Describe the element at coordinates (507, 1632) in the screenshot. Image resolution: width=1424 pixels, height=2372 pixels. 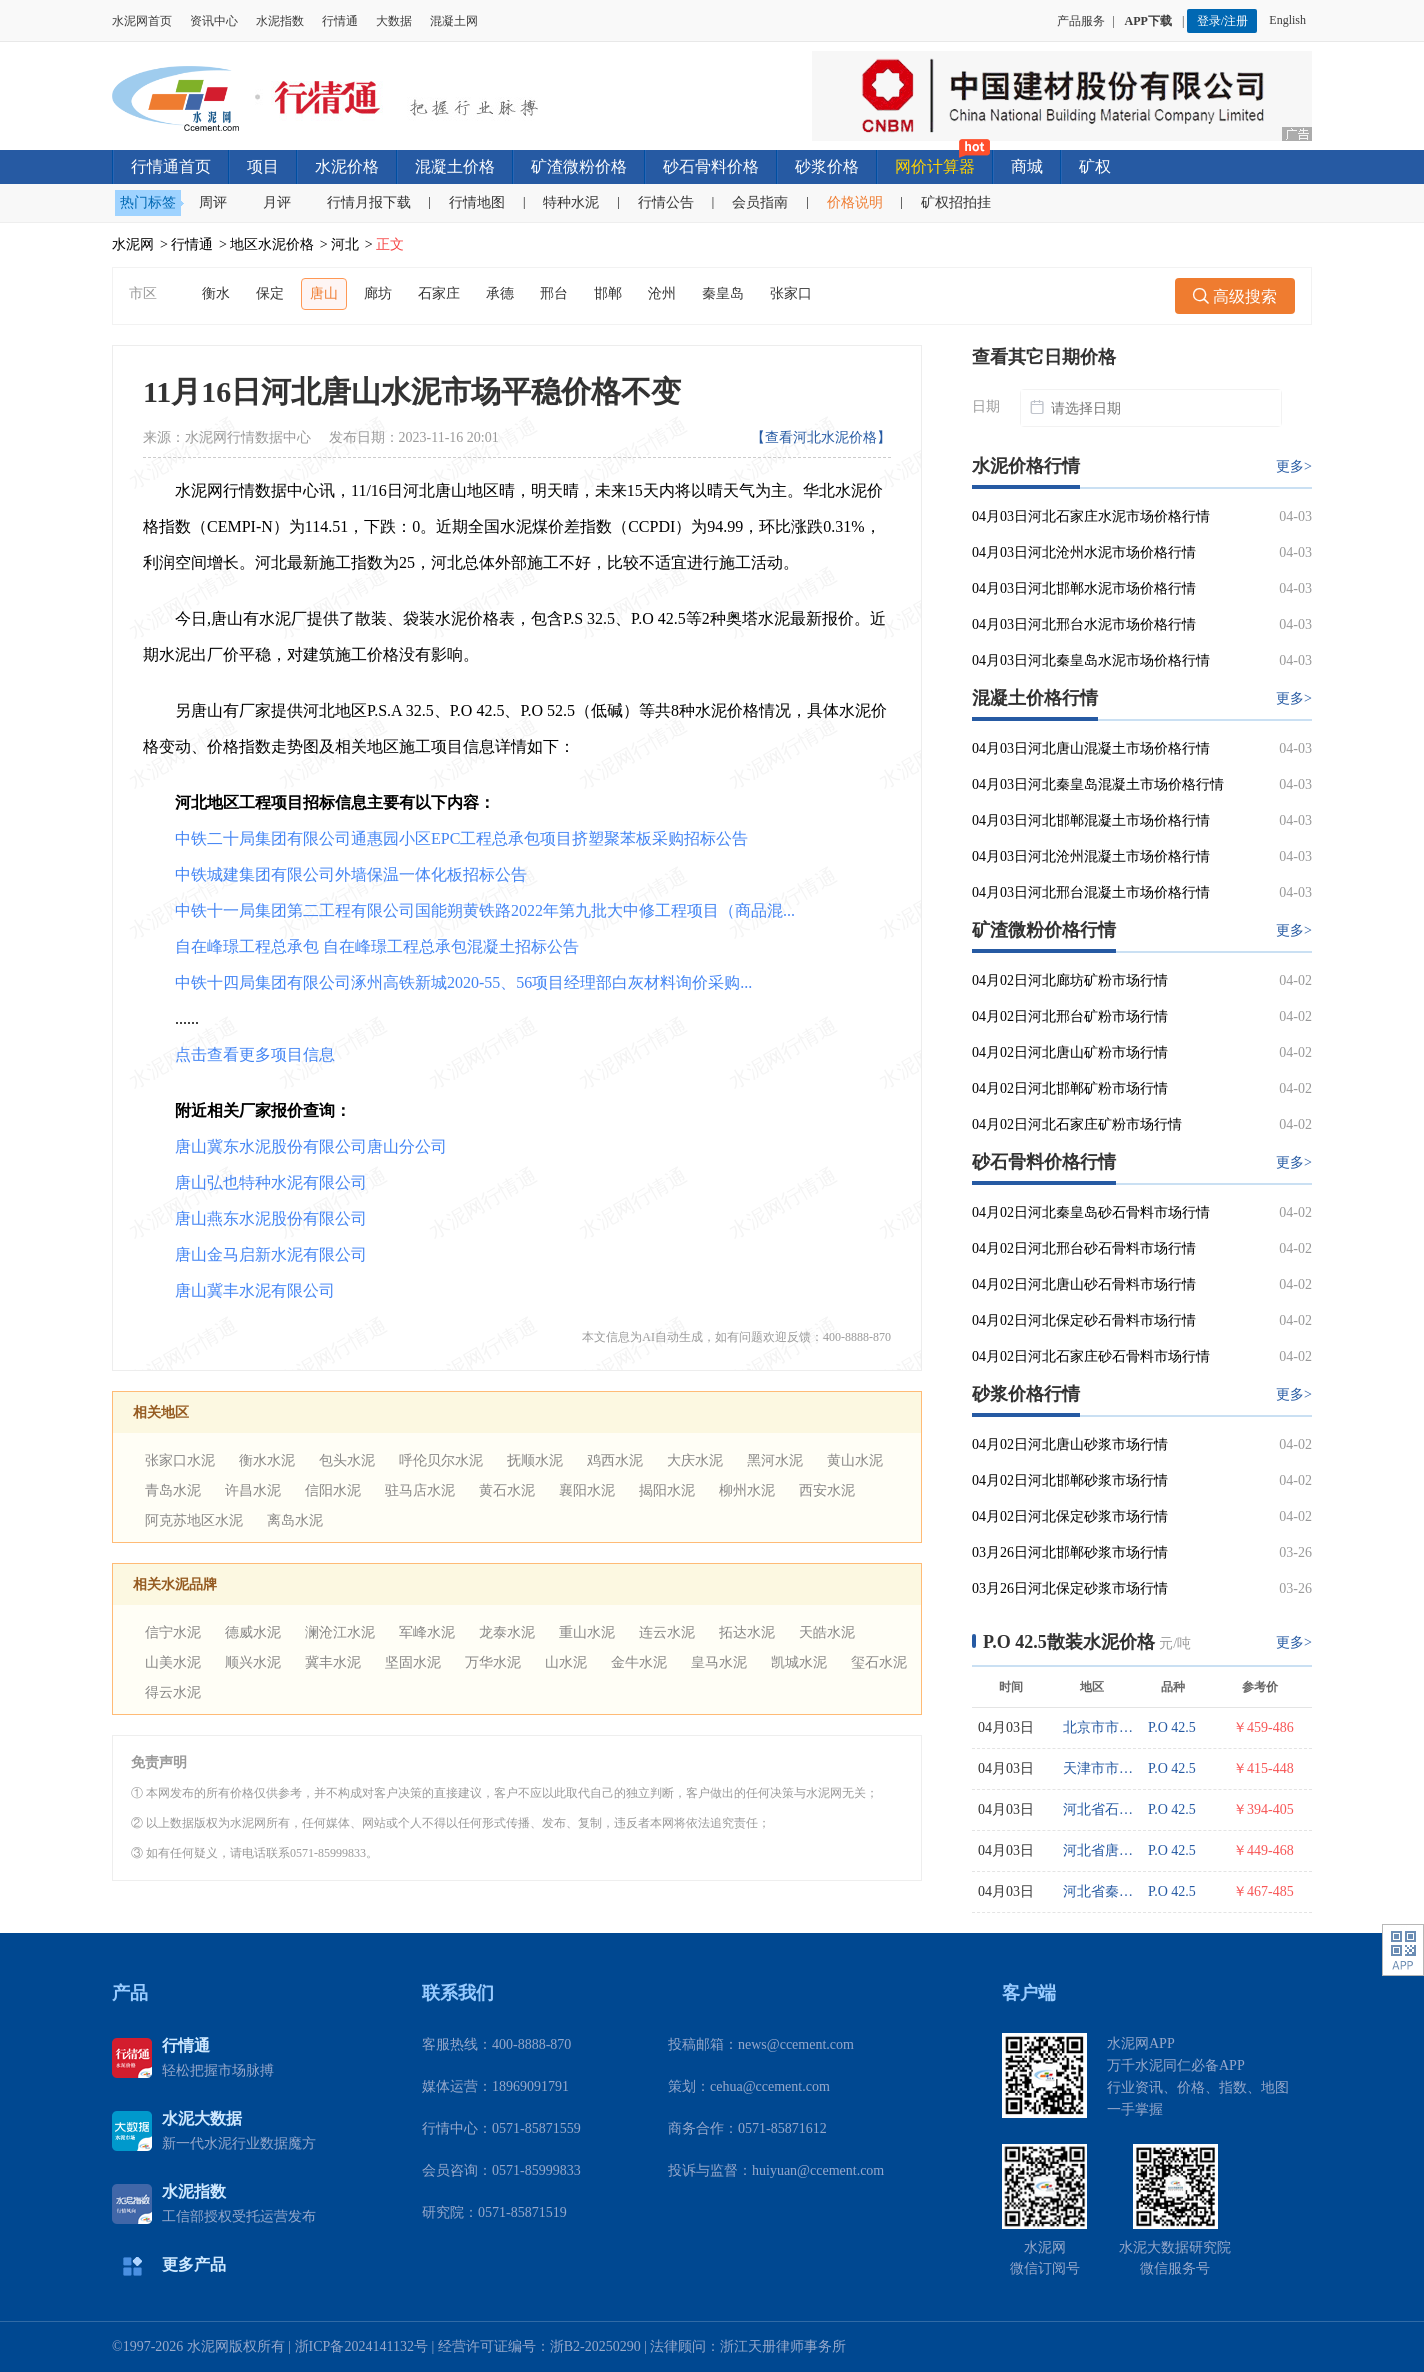
I see `龙泰水泥` at that location.